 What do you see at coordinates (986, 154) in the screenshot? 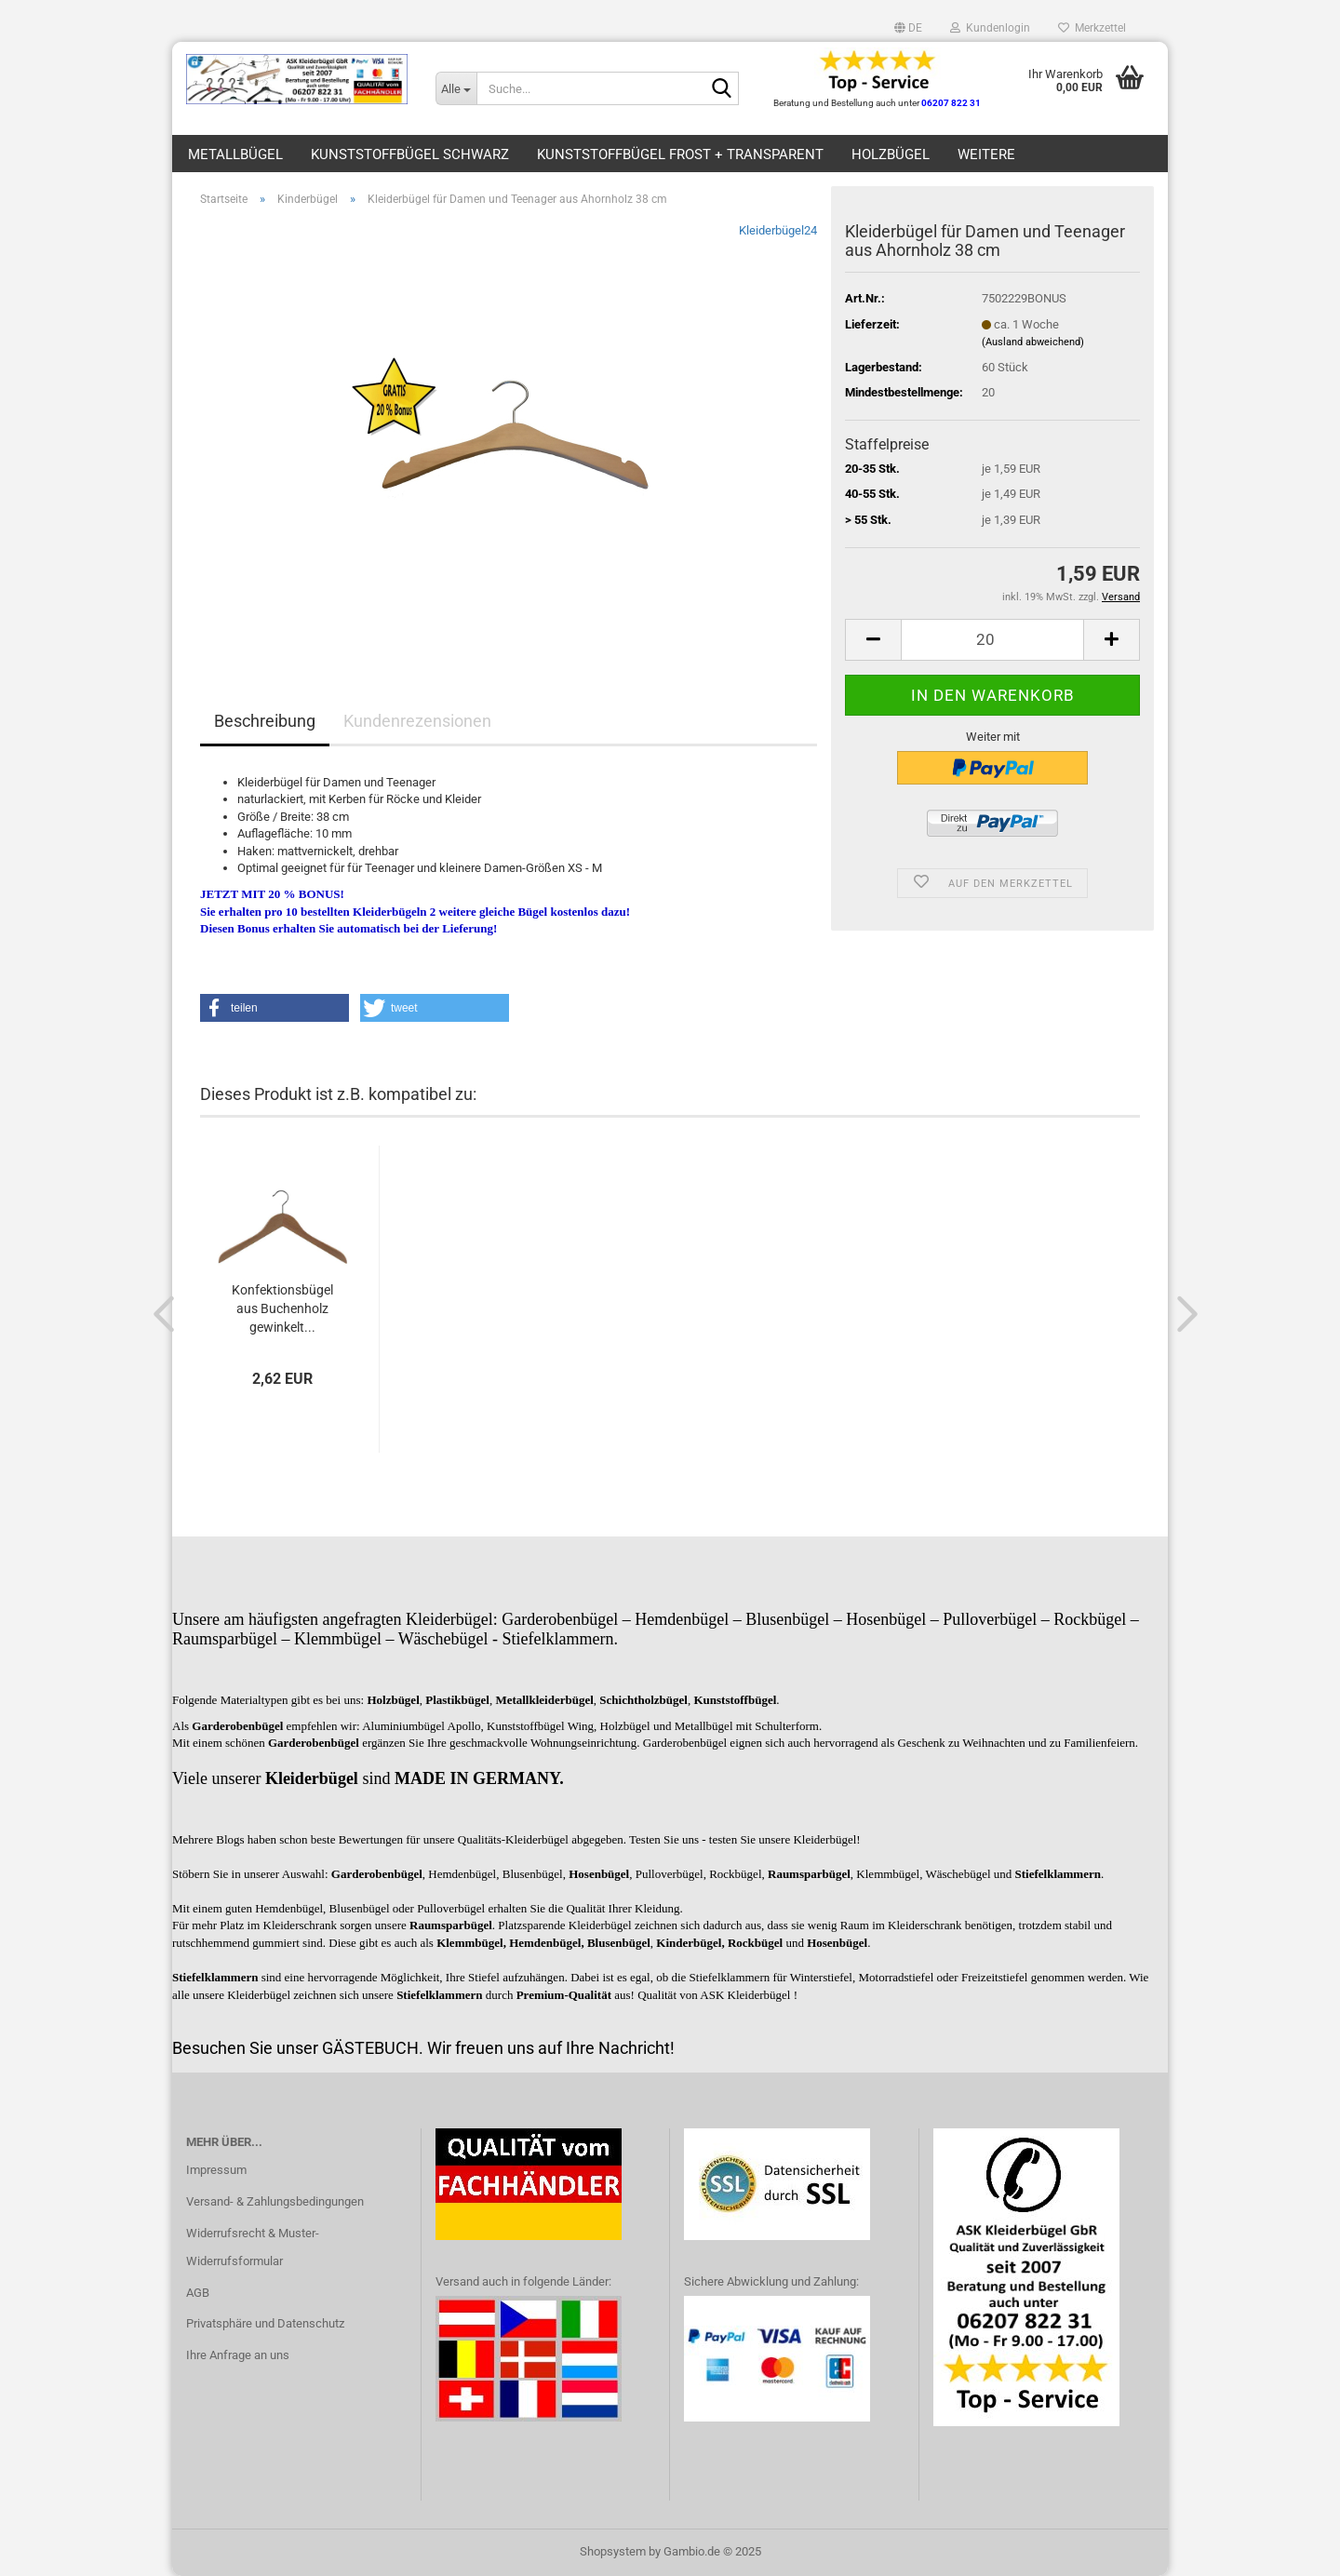
I see `Weitere` at bounding box center [986, 154].